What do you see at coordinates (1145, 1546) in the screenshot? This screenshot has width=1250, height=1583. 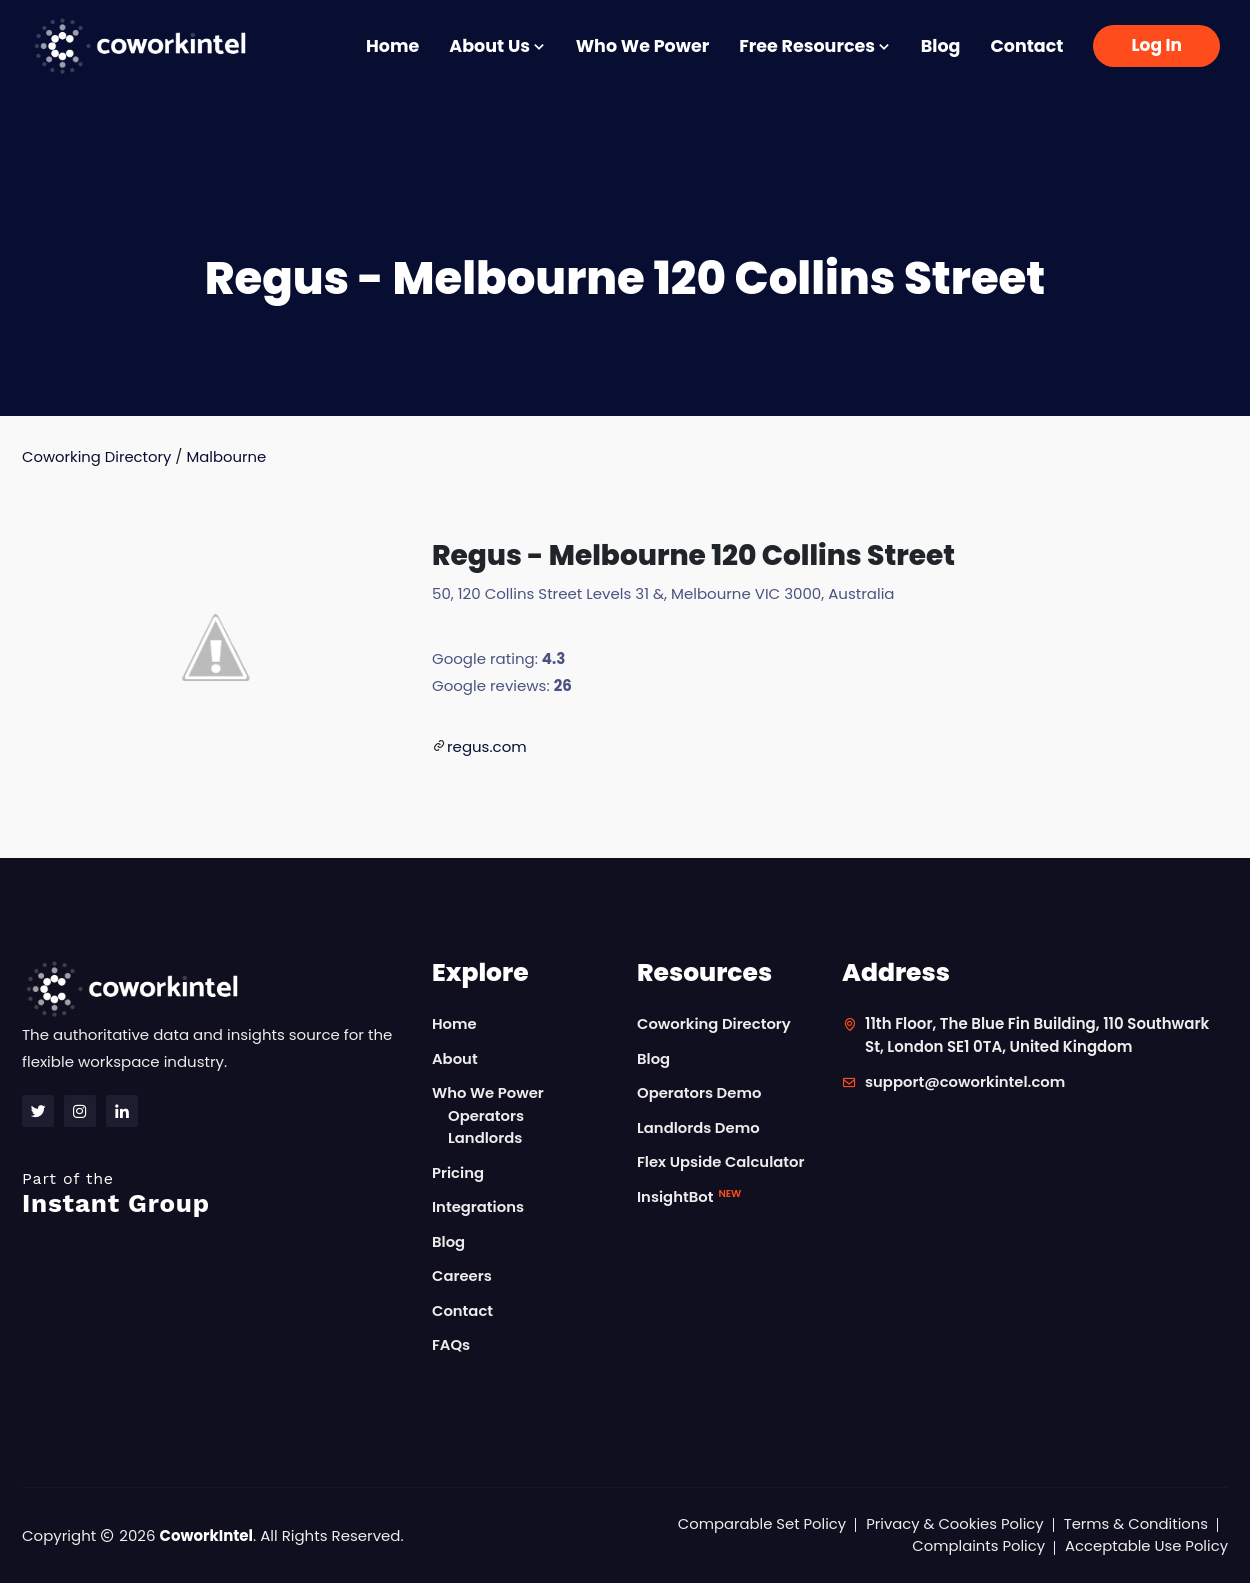 I see `Acceptable Use Policy` at bounding box center [1145, 1546].